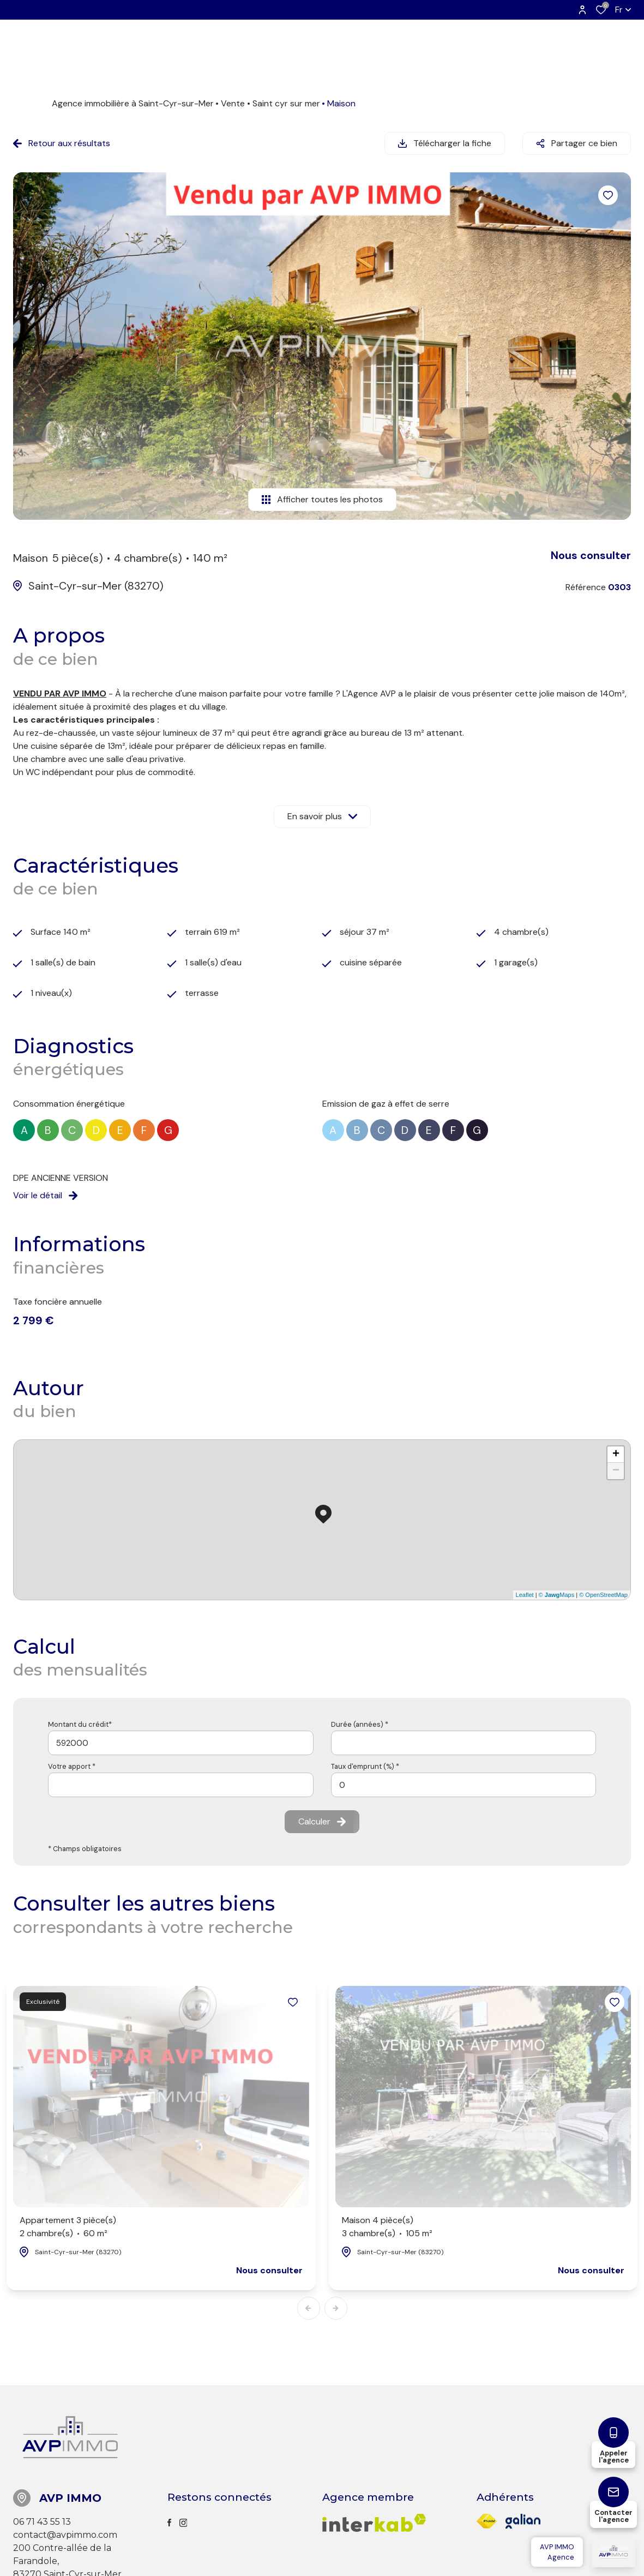 The height and width of the screenshot is (2576, 644). What do you see at coordinates (233, 103) in the screenshot?
I see `Vente` at bounding box center [233, 103].